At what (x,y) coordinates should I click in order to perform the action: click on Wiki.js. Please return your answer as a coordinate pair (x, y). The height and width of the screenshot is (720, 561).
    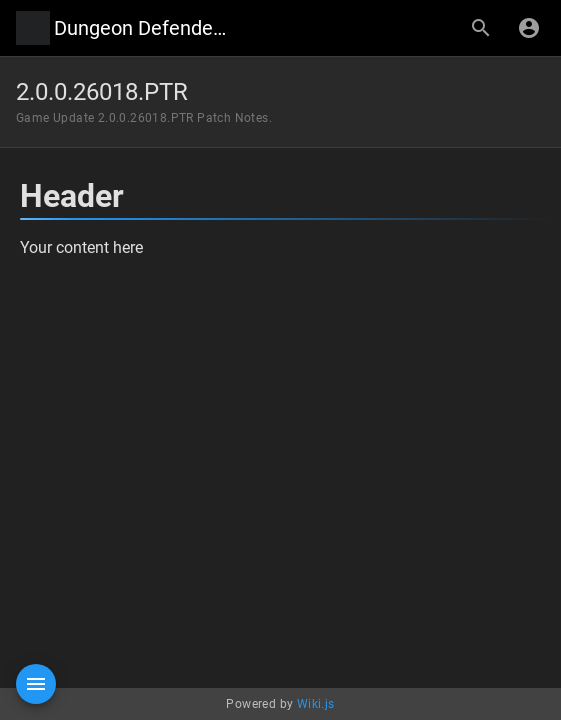
    Looking at the image, I should click on (316, 704).